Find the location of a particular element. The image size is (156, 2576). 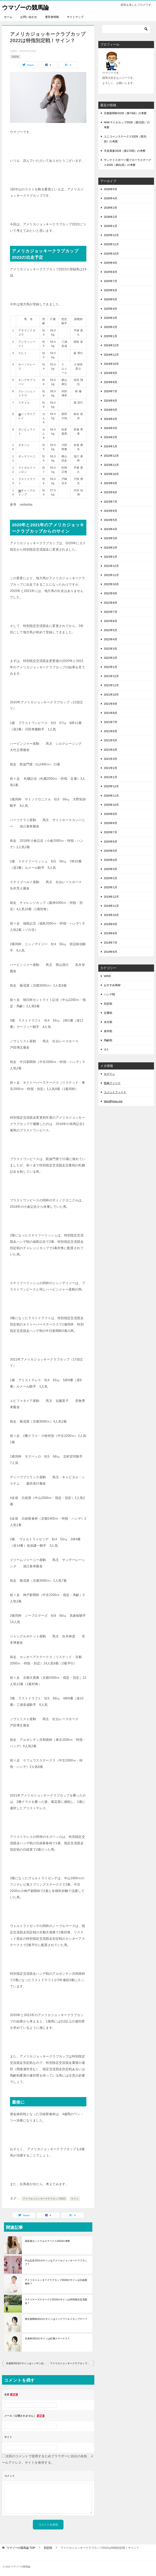

2024年2月 is located at coordinates (110, 437).